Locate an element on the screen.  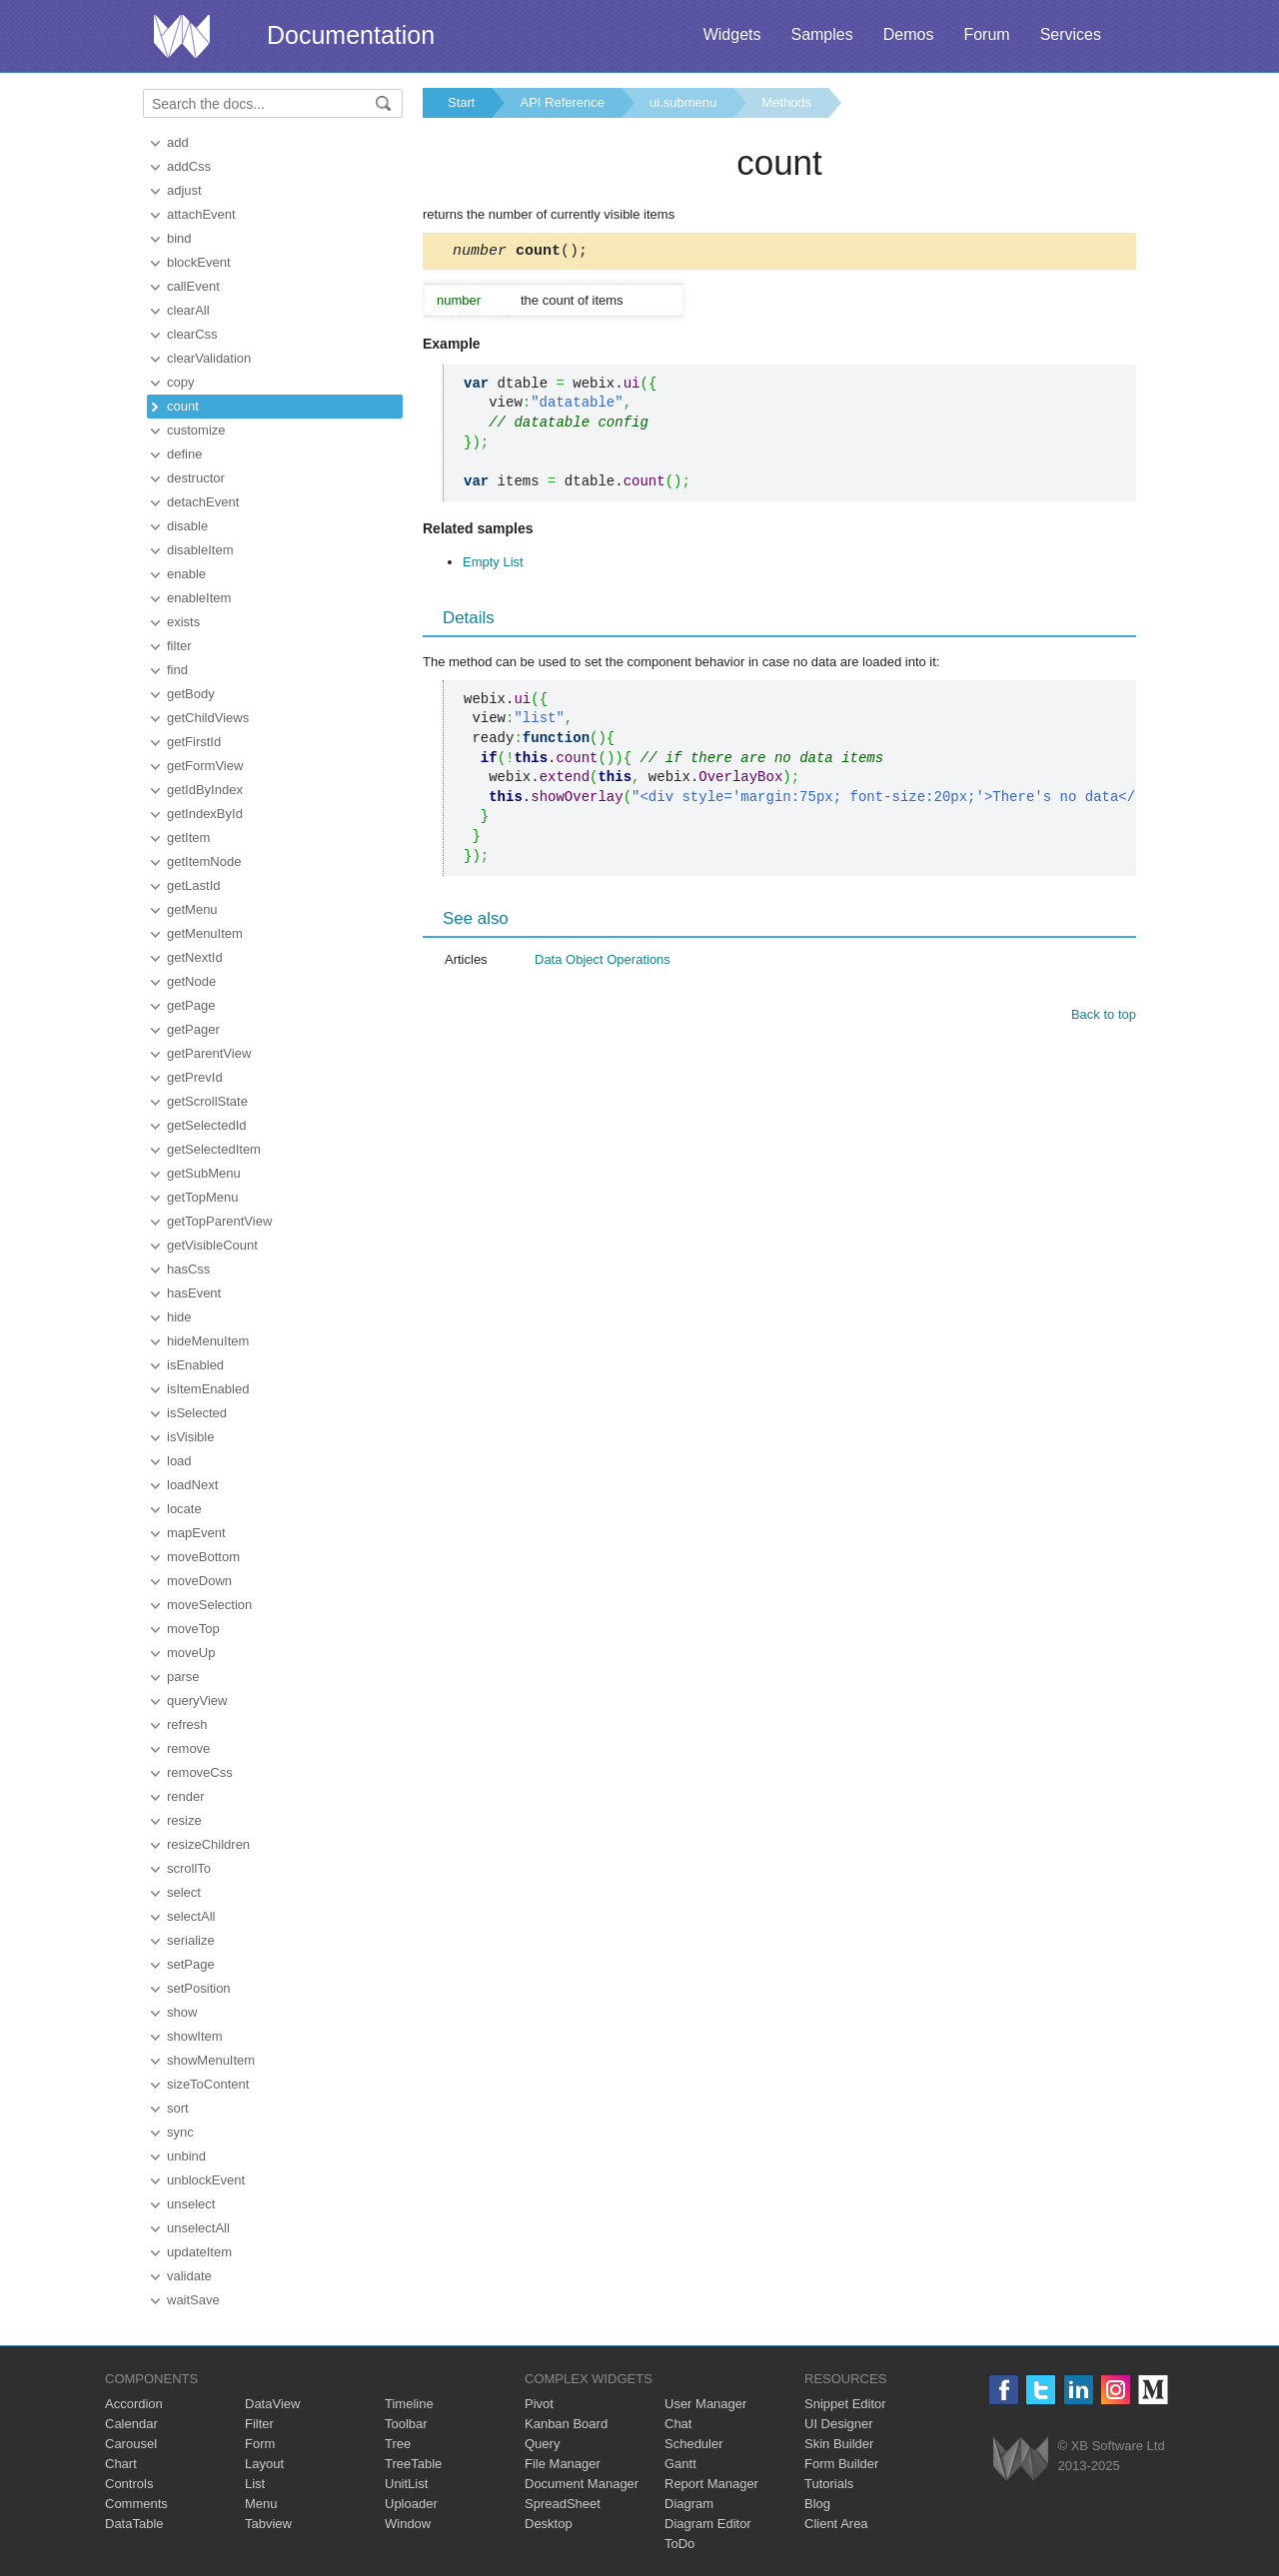
DataTable is located at coordinates (134, 2523).